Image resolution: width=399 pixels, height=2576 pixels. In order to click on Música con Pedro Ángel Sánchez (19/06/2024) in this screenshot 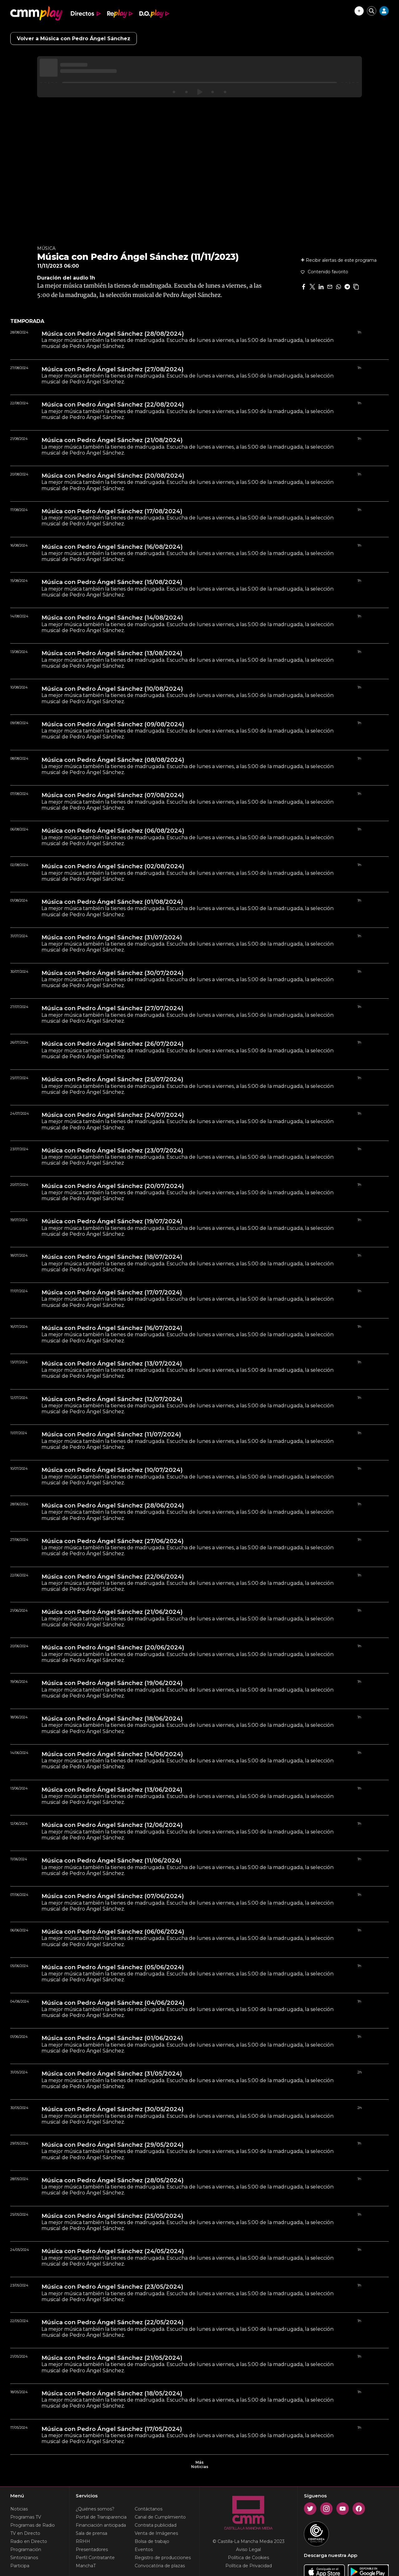, I will do `click(112, 1683)`.